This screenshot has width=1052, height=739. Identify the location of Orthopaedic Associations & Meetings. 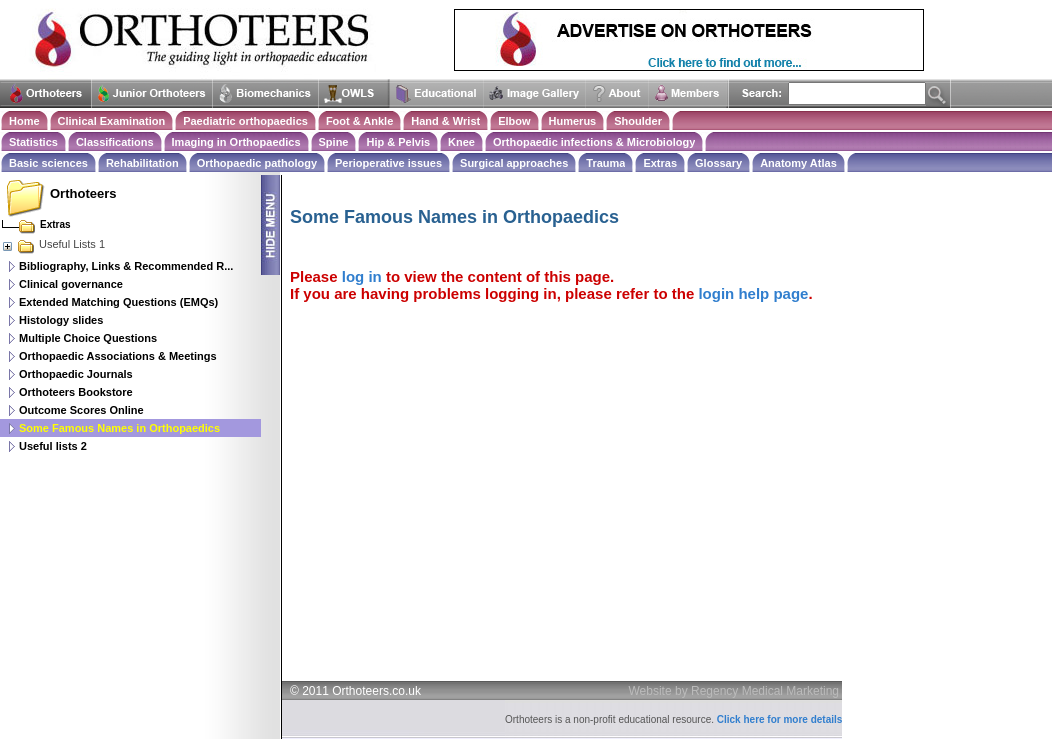
(118, 356).